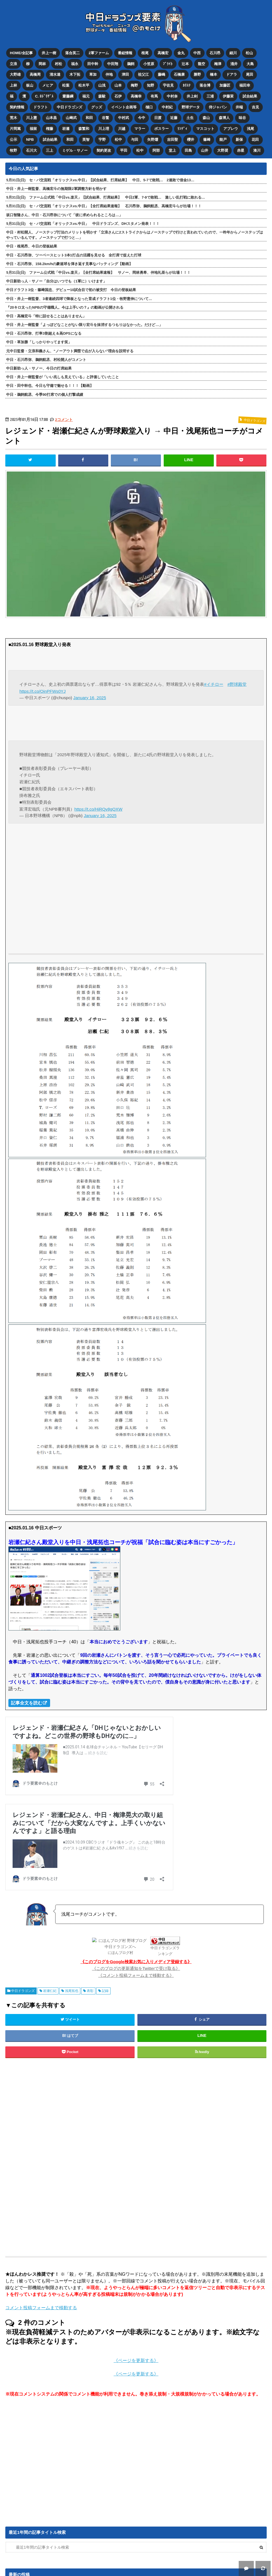  What do you see at coordinates (46, 358) in the screenshot?
I see `中日・石川昂弥、鵜飼航丞、村松開人がコメント` at bounding box center [46, 358].